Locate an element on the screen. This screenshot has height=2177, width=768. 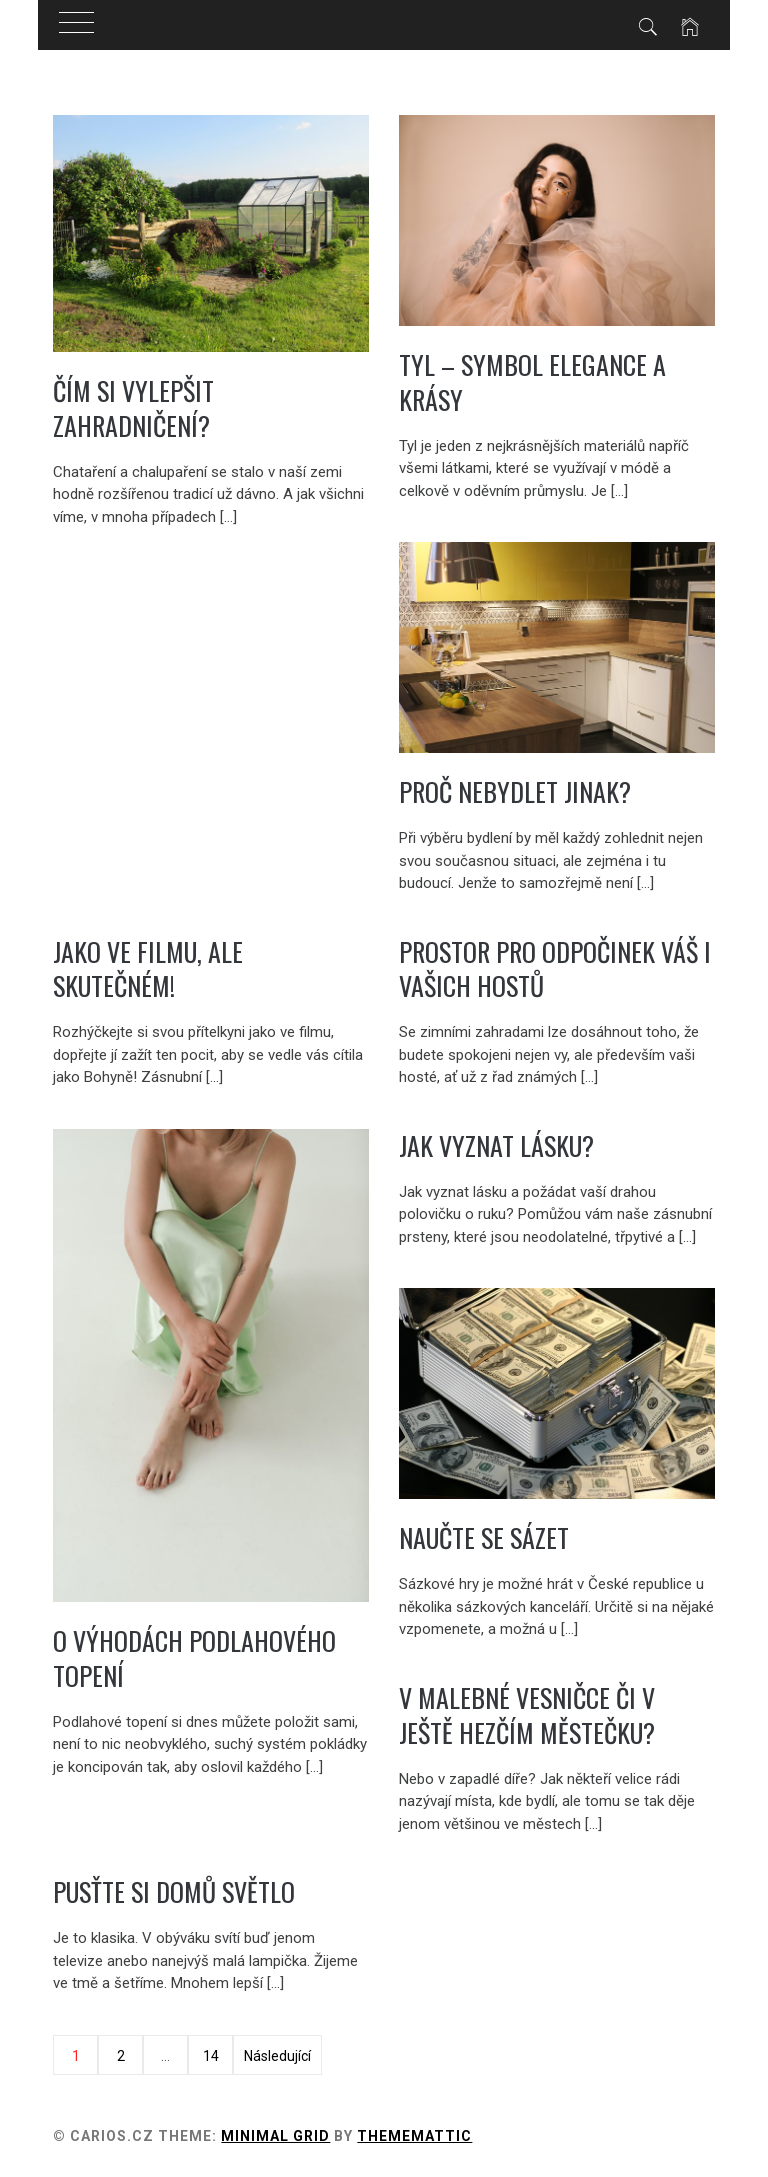
Thememattic is located at coordinates (414, 2136).